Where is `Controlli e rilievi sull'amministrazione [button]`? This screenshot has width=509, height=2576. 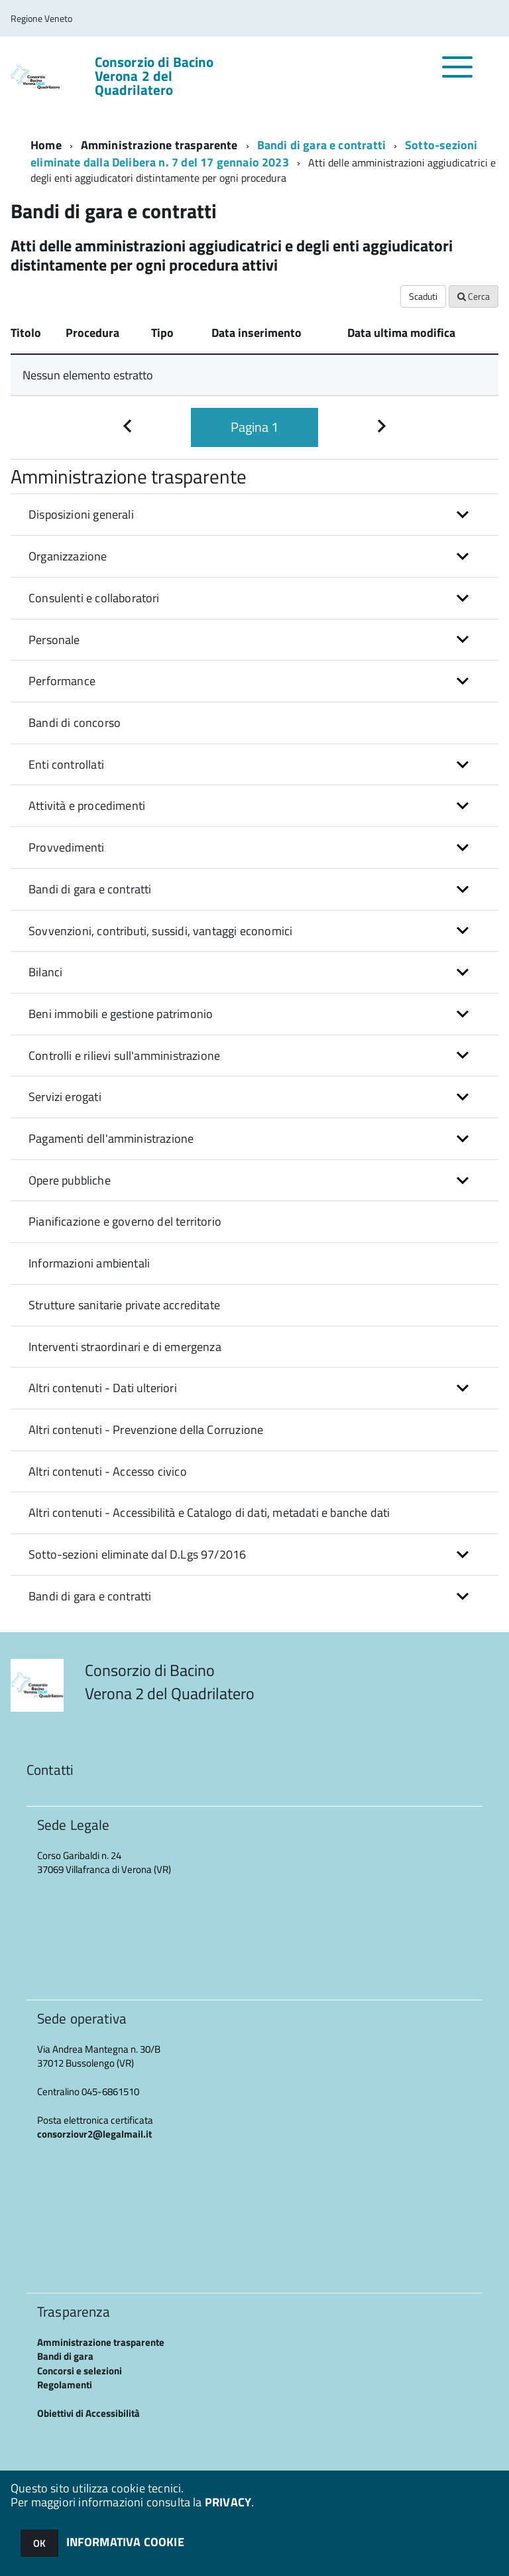 Controlli e rilievi sull'amministrazione [button] is located at coordinates (124, 1055).